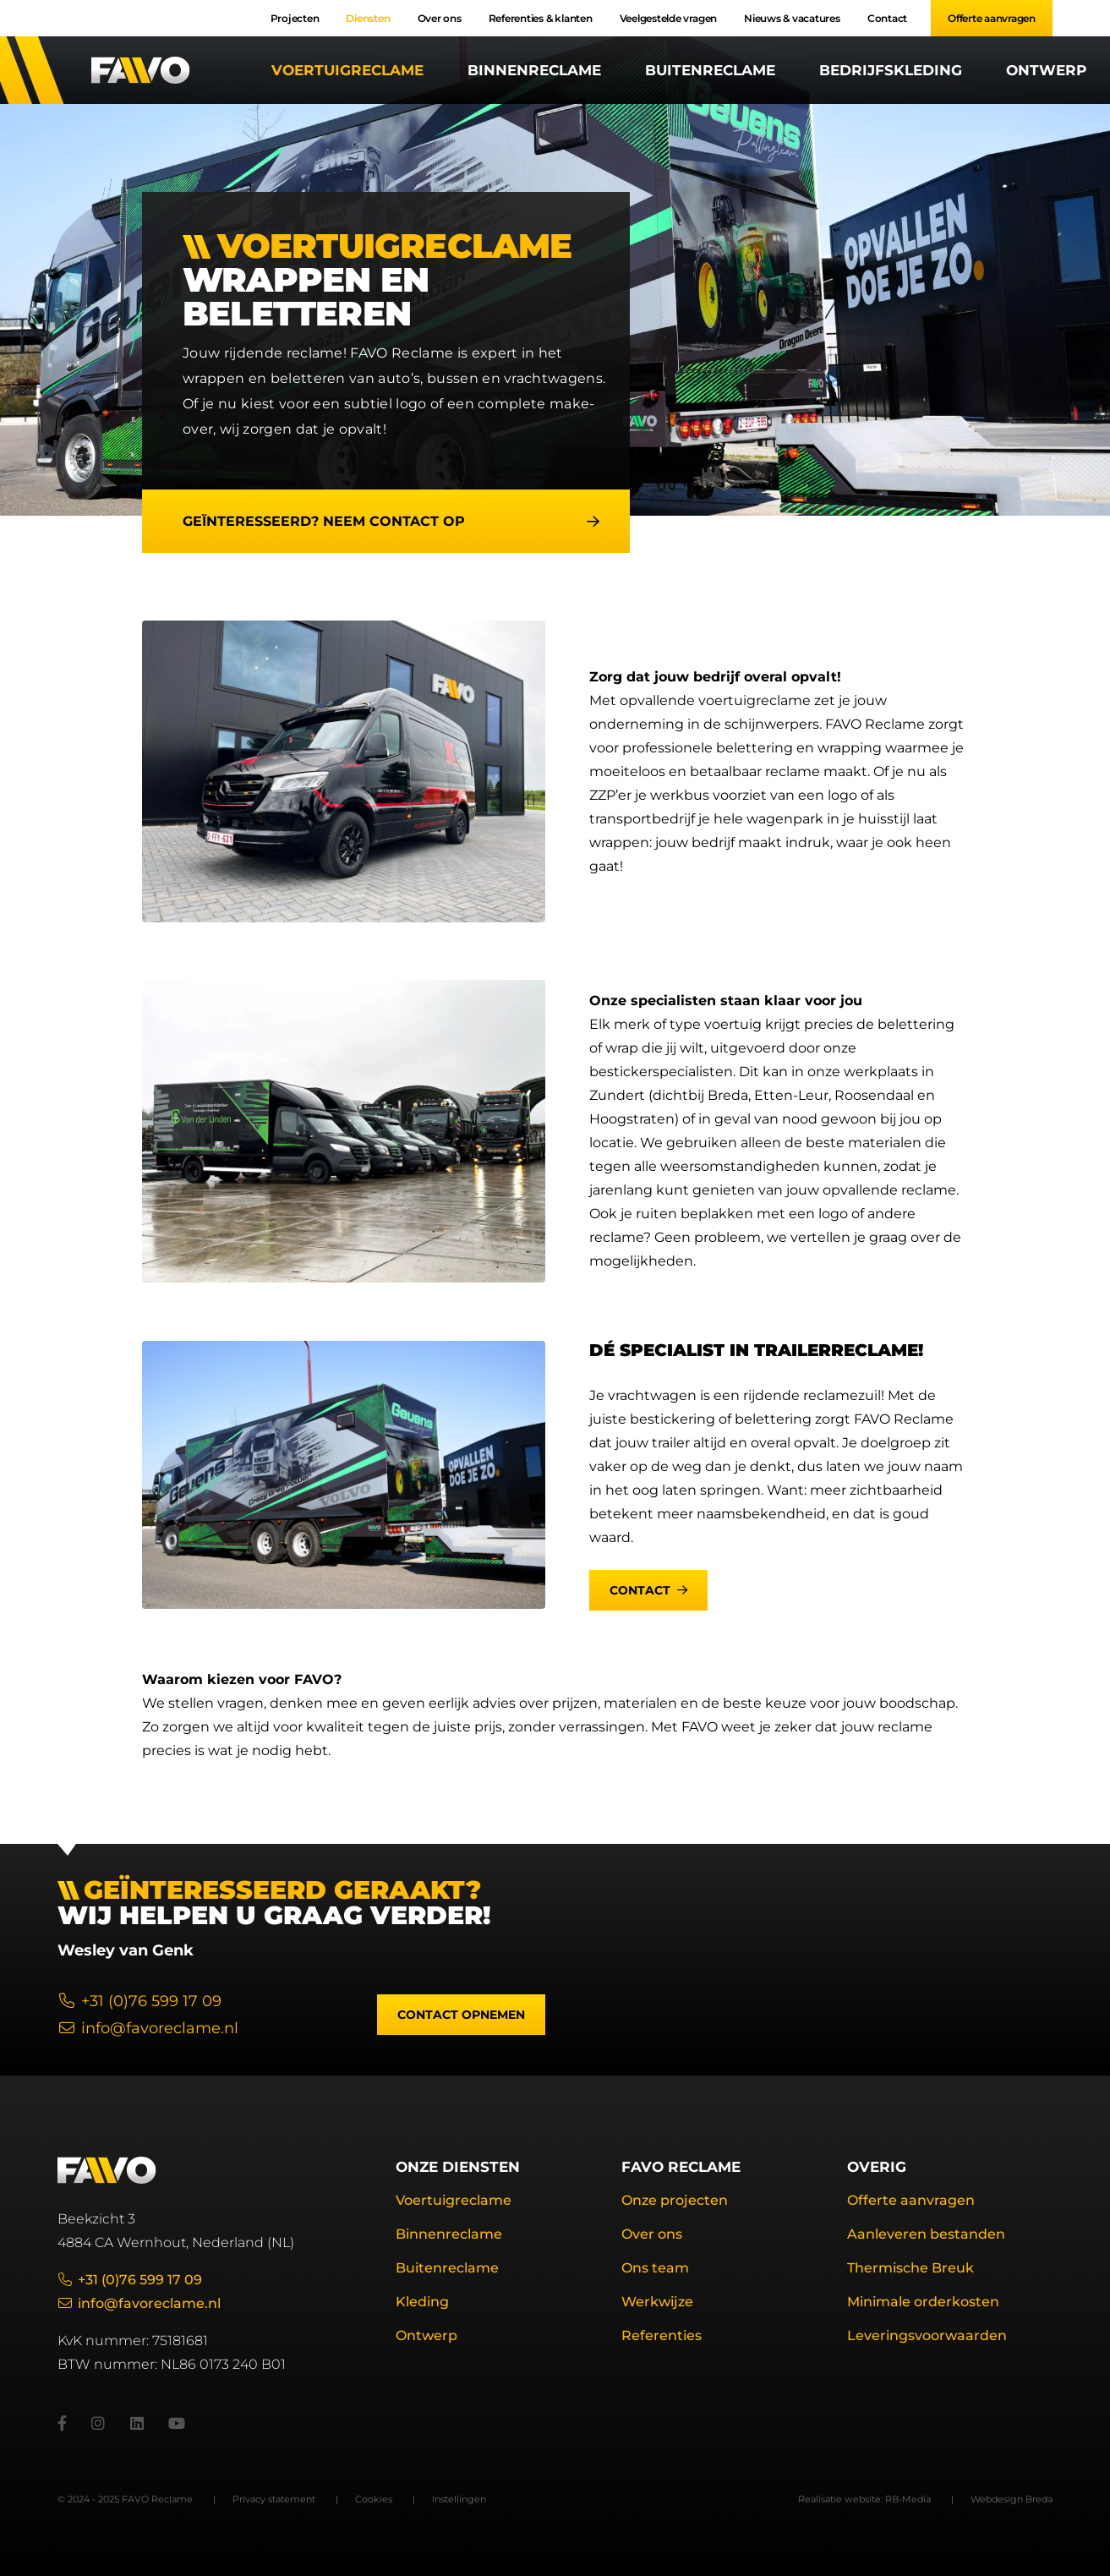 The width and height of the screenshot is (1110, 2576). What do you see at coordinates (890, 70) in the screenshot?
I see `Bedrijfskleding` at bounding box center [890, 70].